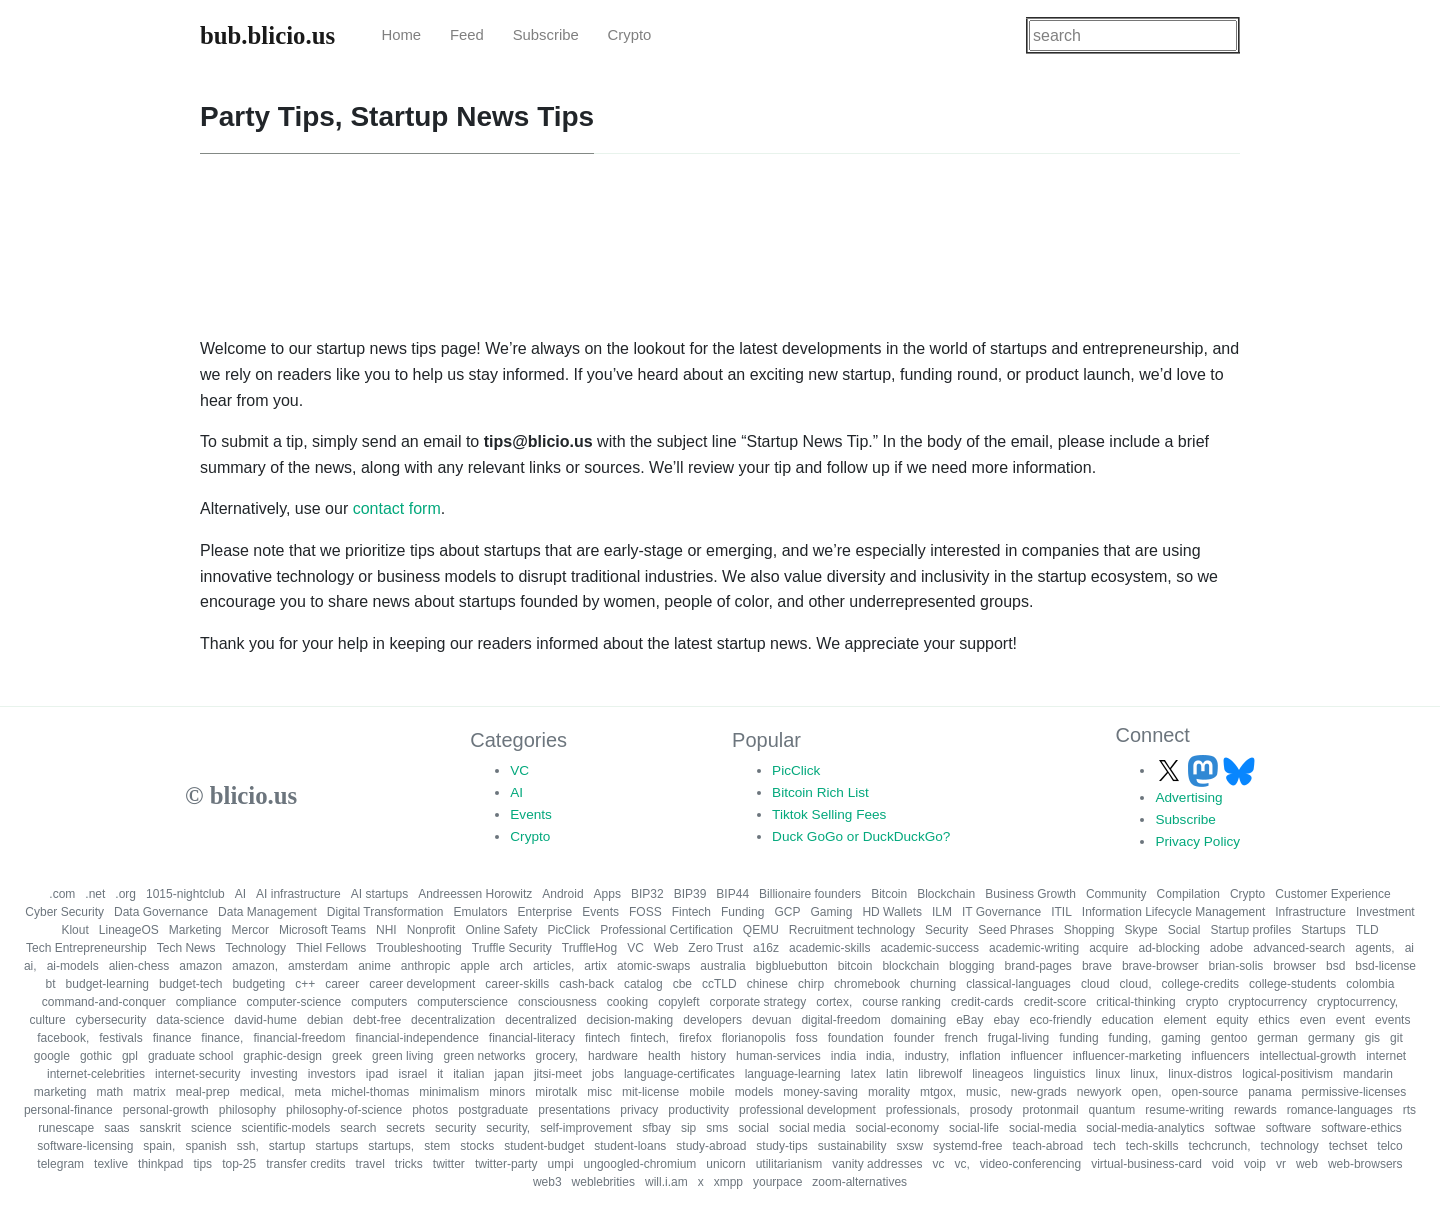 The width and height of the screenshot is (1440, 1207). Describe the element at coordinates (1310, 912) in the screenshot. I see `Infrastructure` at that location.